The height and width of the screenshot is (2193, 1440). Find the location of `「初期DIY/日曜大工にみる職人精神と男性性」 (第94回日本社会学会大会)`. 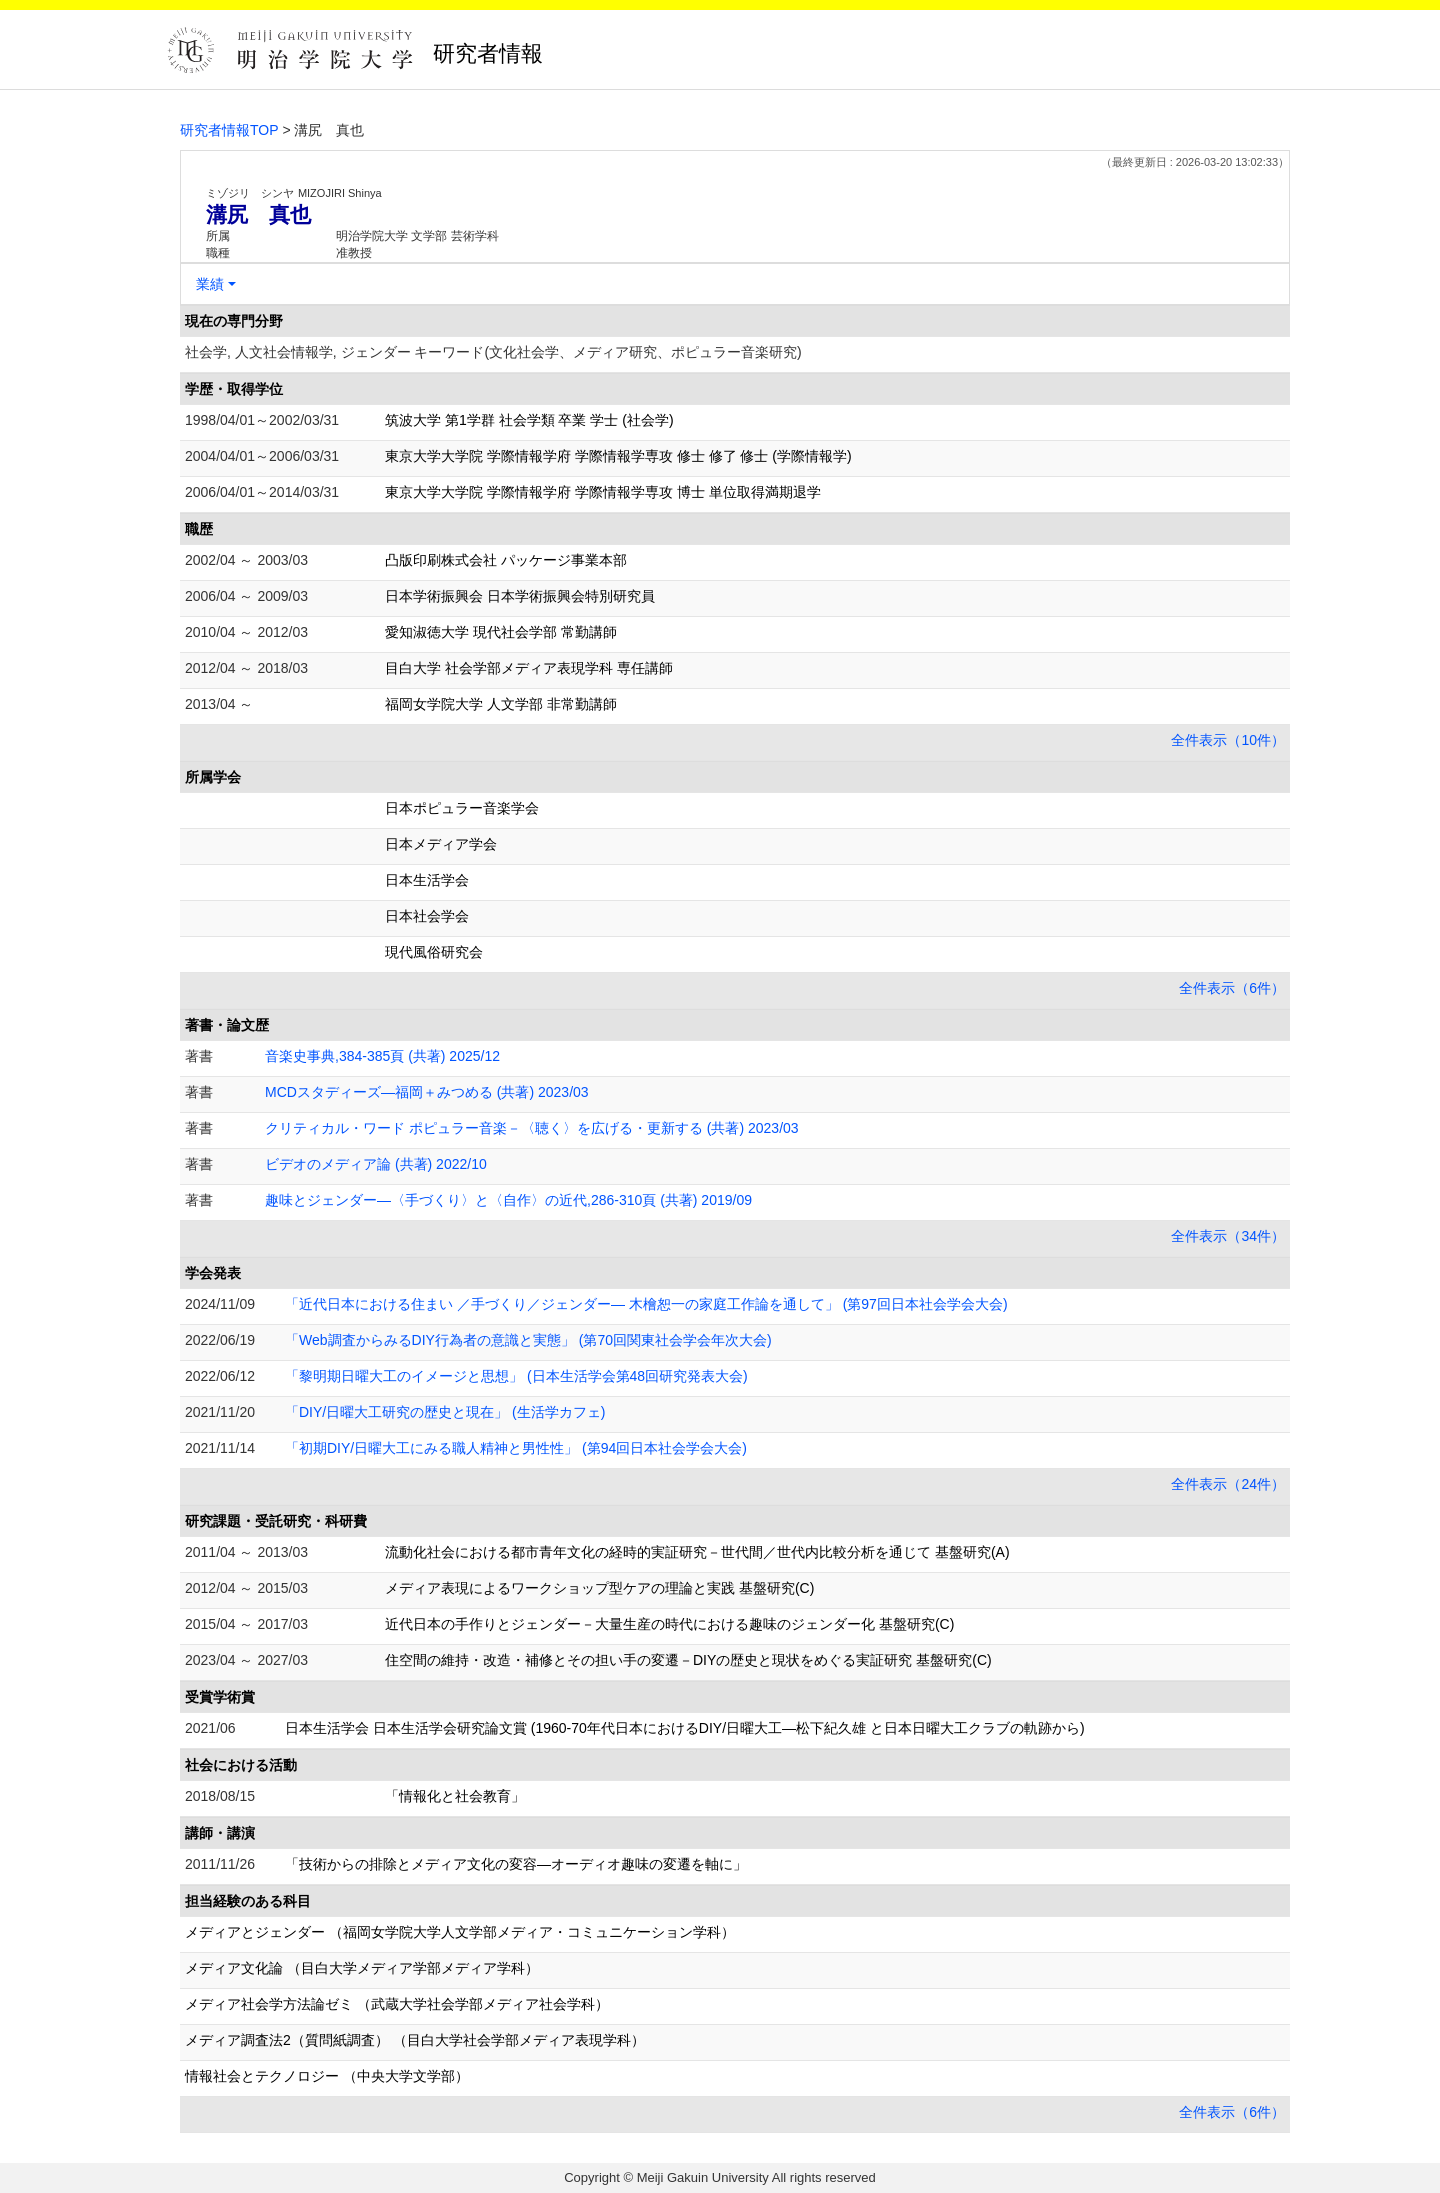

「初期DIY/日曜大工にみる職人精神と男性性」 (第94回日本社会学会大会) is located at coordinates (516, 1448).